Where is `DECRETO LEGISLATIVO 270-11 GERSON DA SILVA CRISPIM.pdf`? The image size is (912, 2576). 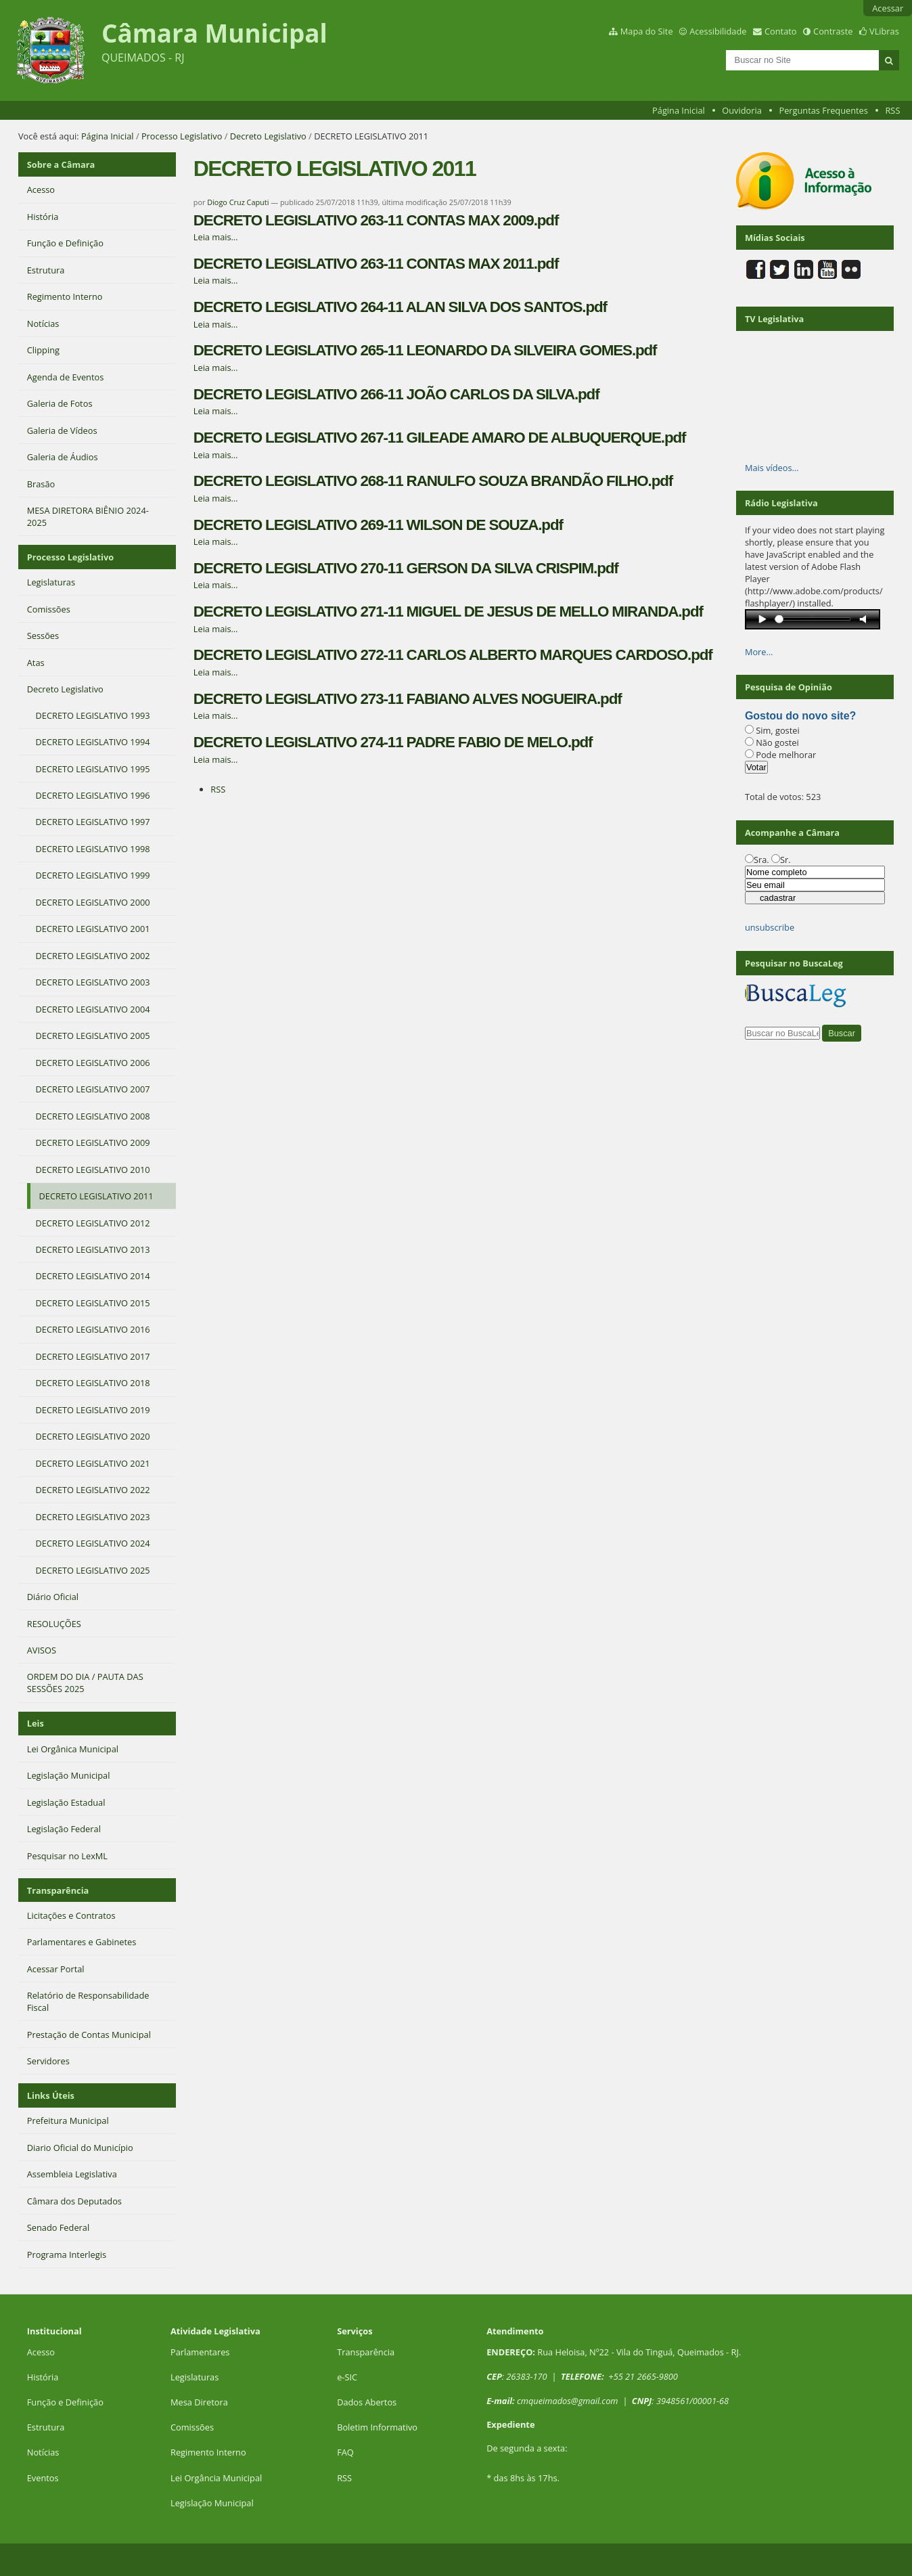
DECRETO LEGISLATIVO 270-11 GERSON DA SILVA CRISPIM.pdf is located at coordinates (405, 568).